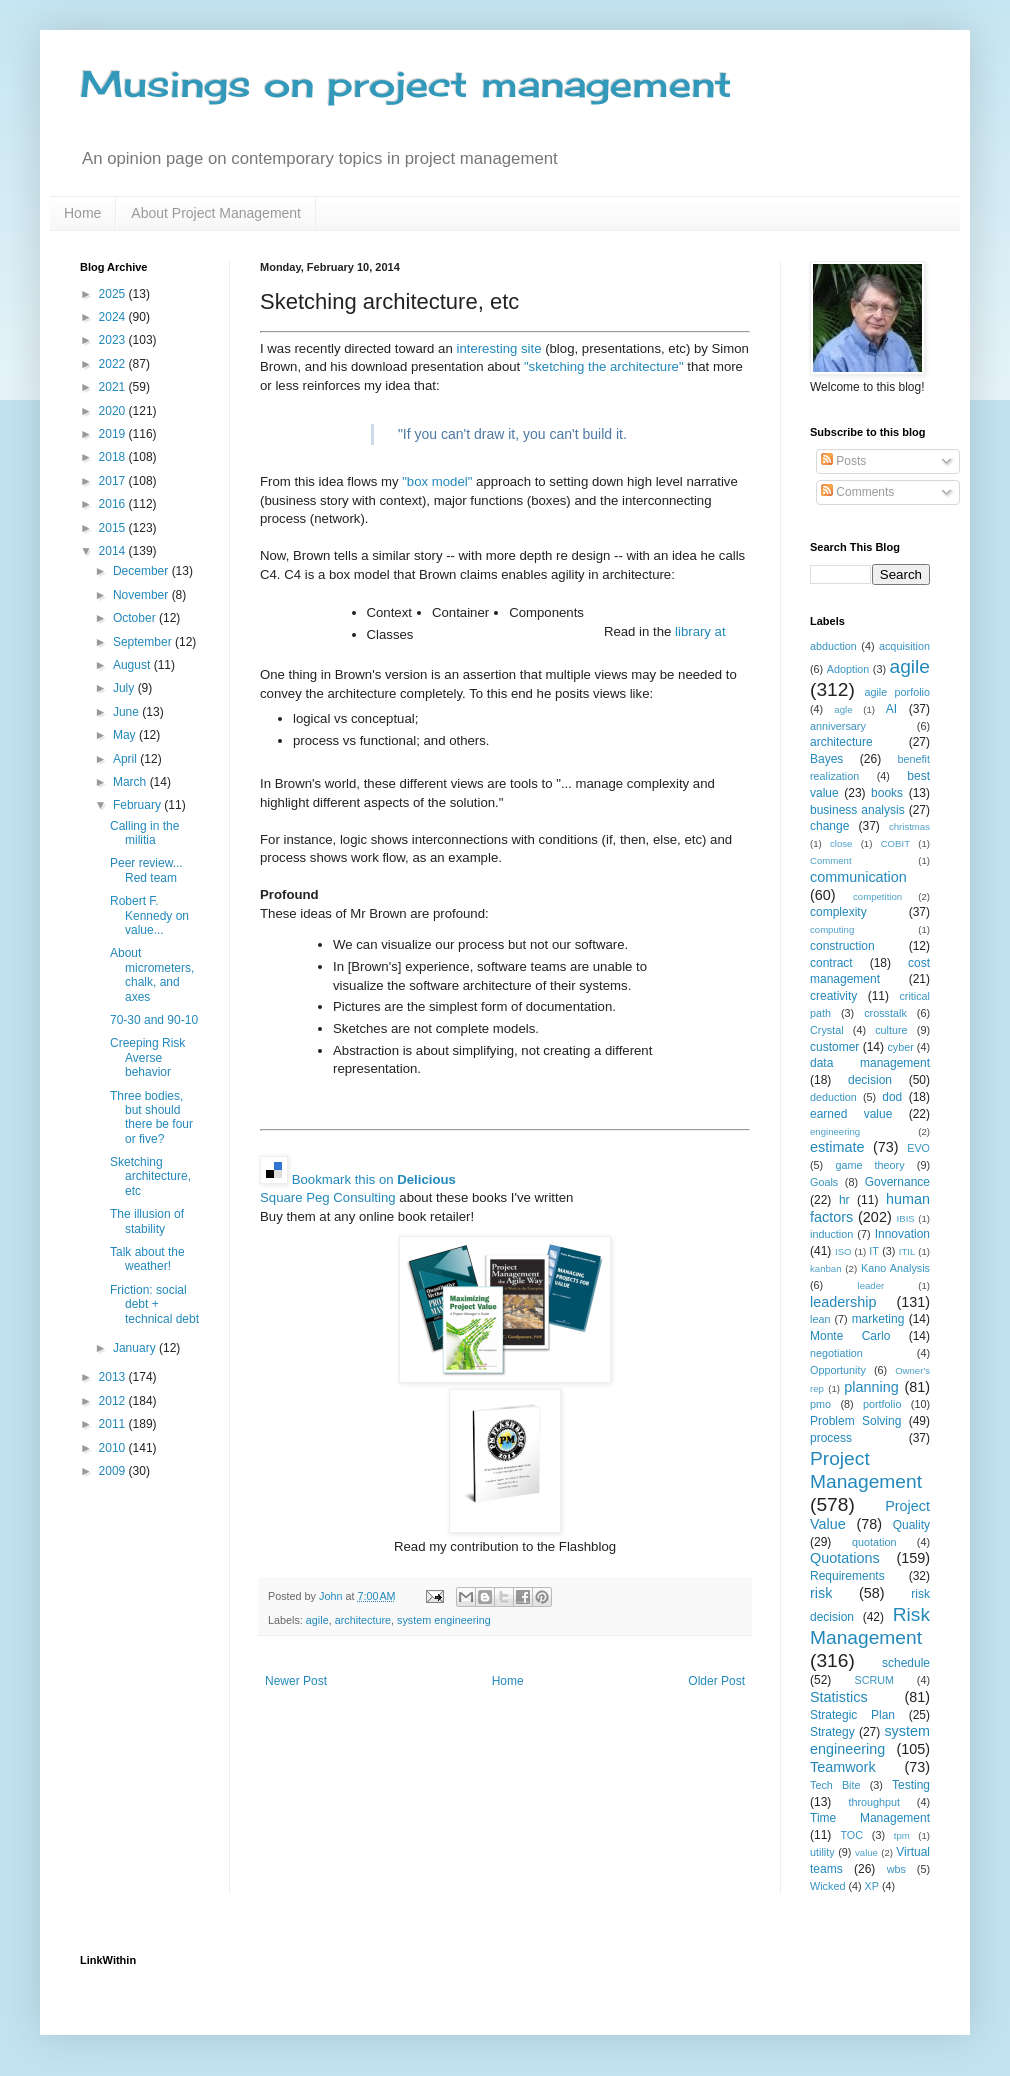 The height and width of the screenshot is (2076, 1010). Describe the element at coordinates (851, 1835) in the screenshot. I see `TOC` at that location.